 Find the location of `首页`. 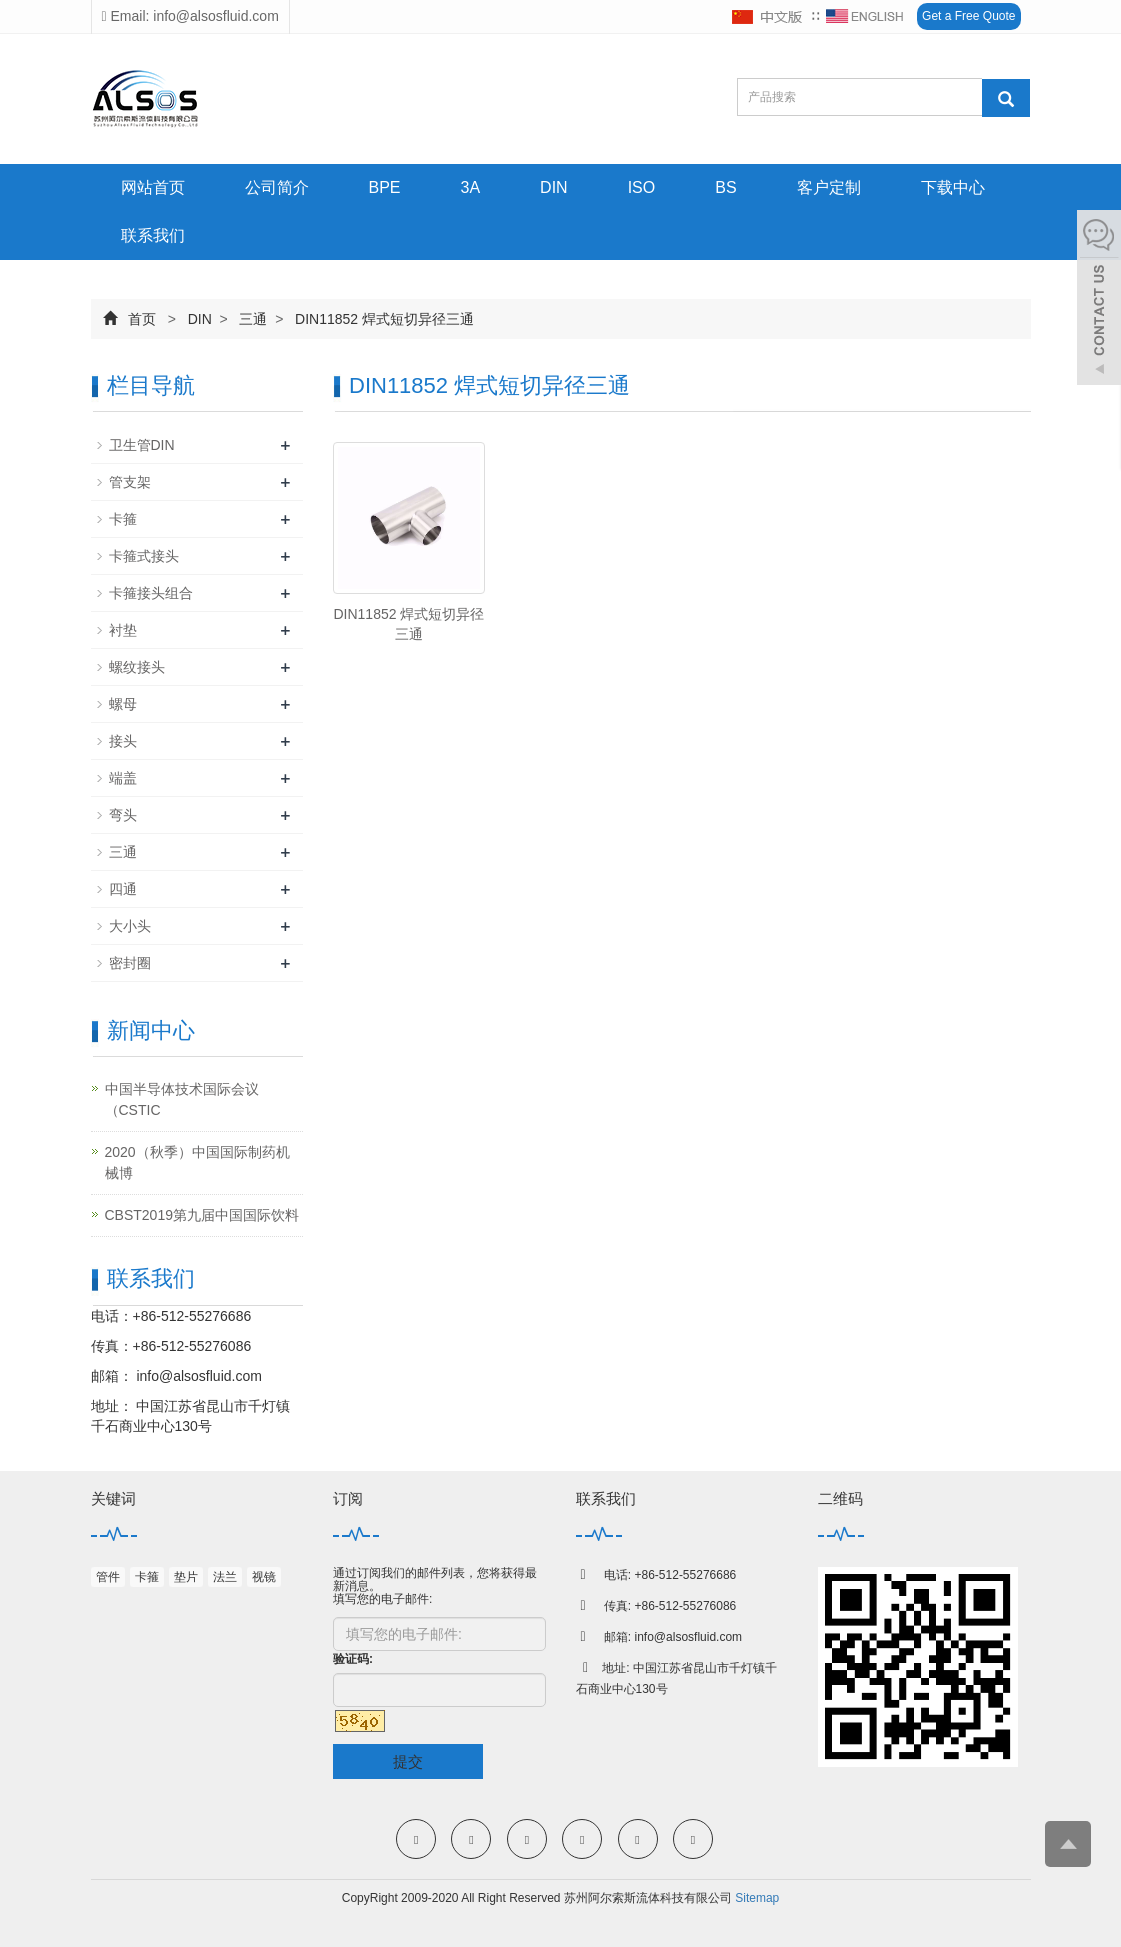

首页 is located at coordinates (142, 319).